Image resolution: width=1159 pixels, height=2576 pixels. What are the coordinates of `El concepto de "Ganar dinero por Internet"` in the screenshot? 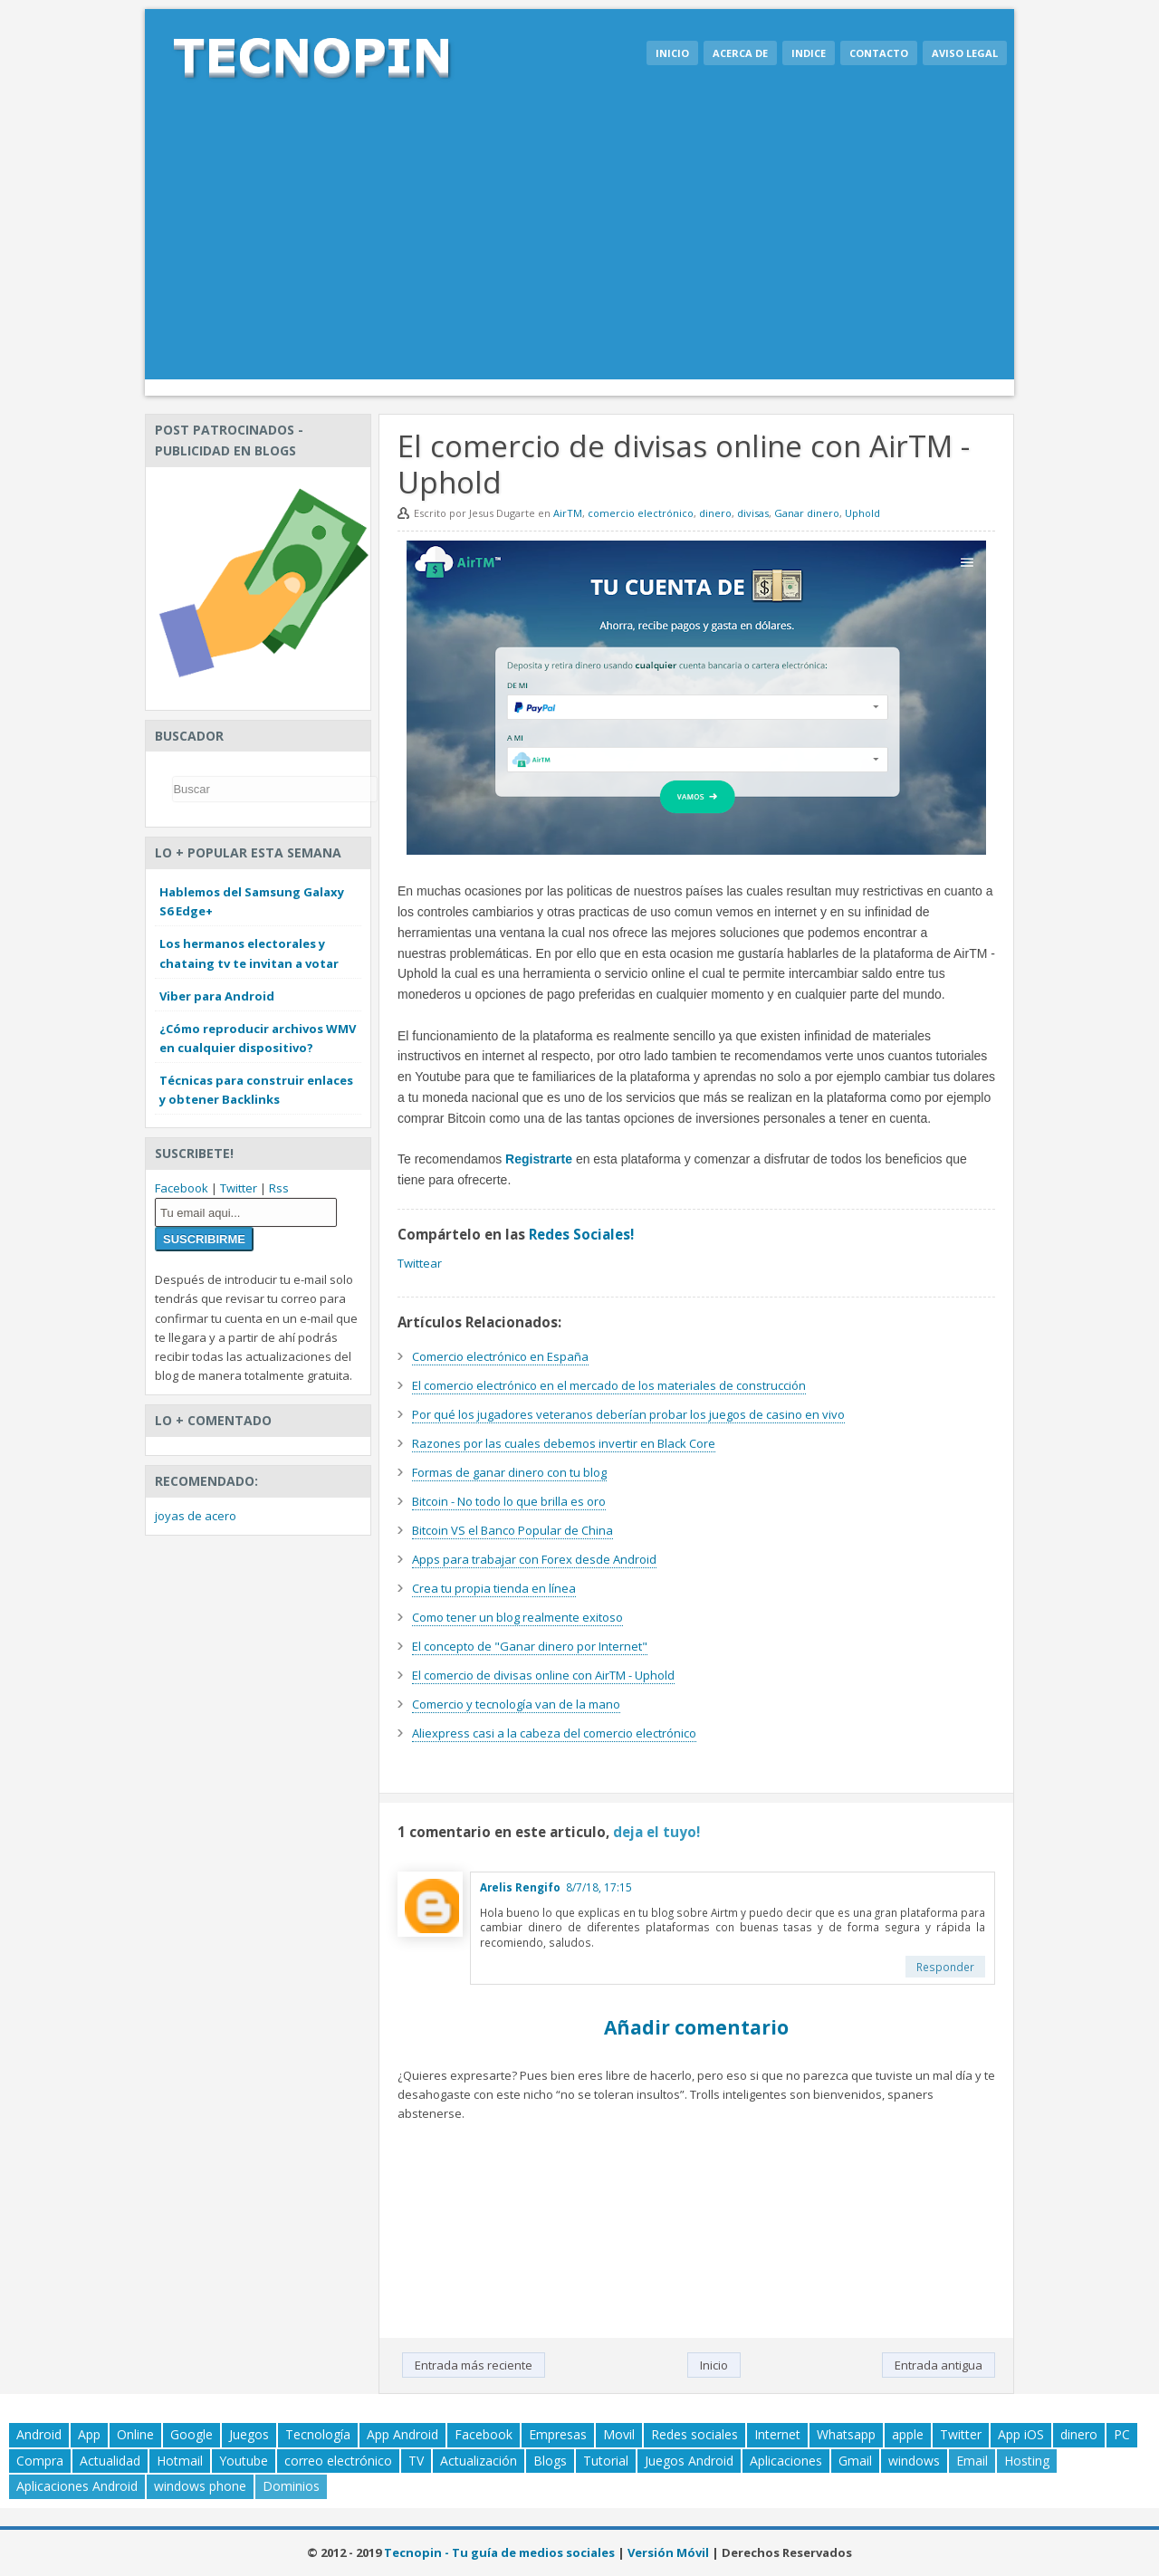 It's located at (529, 1646).